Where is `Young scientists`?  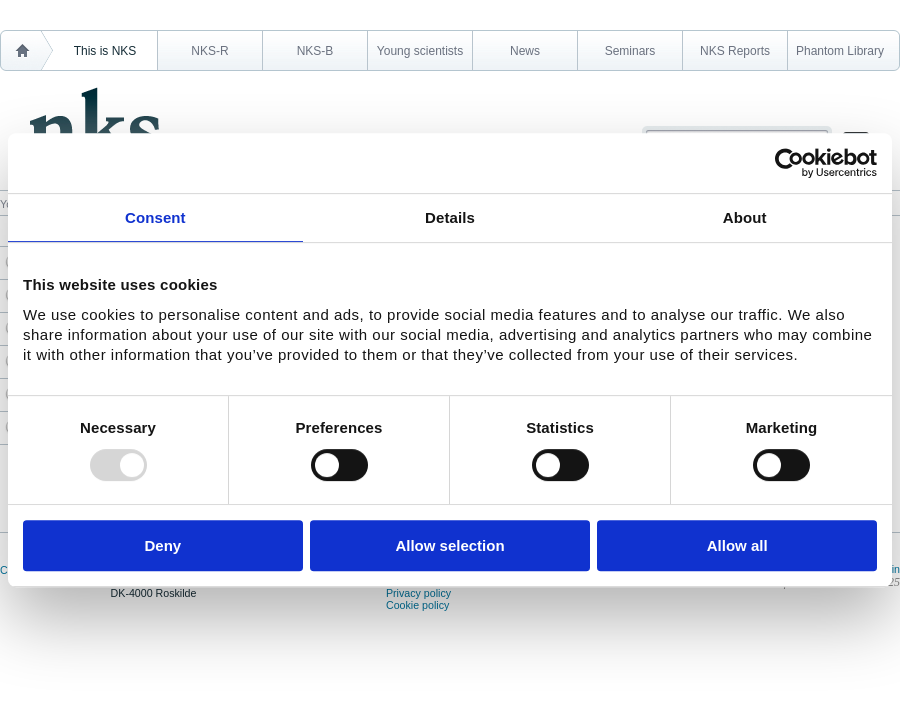 Young scientists is located at coordinates (420, 51).